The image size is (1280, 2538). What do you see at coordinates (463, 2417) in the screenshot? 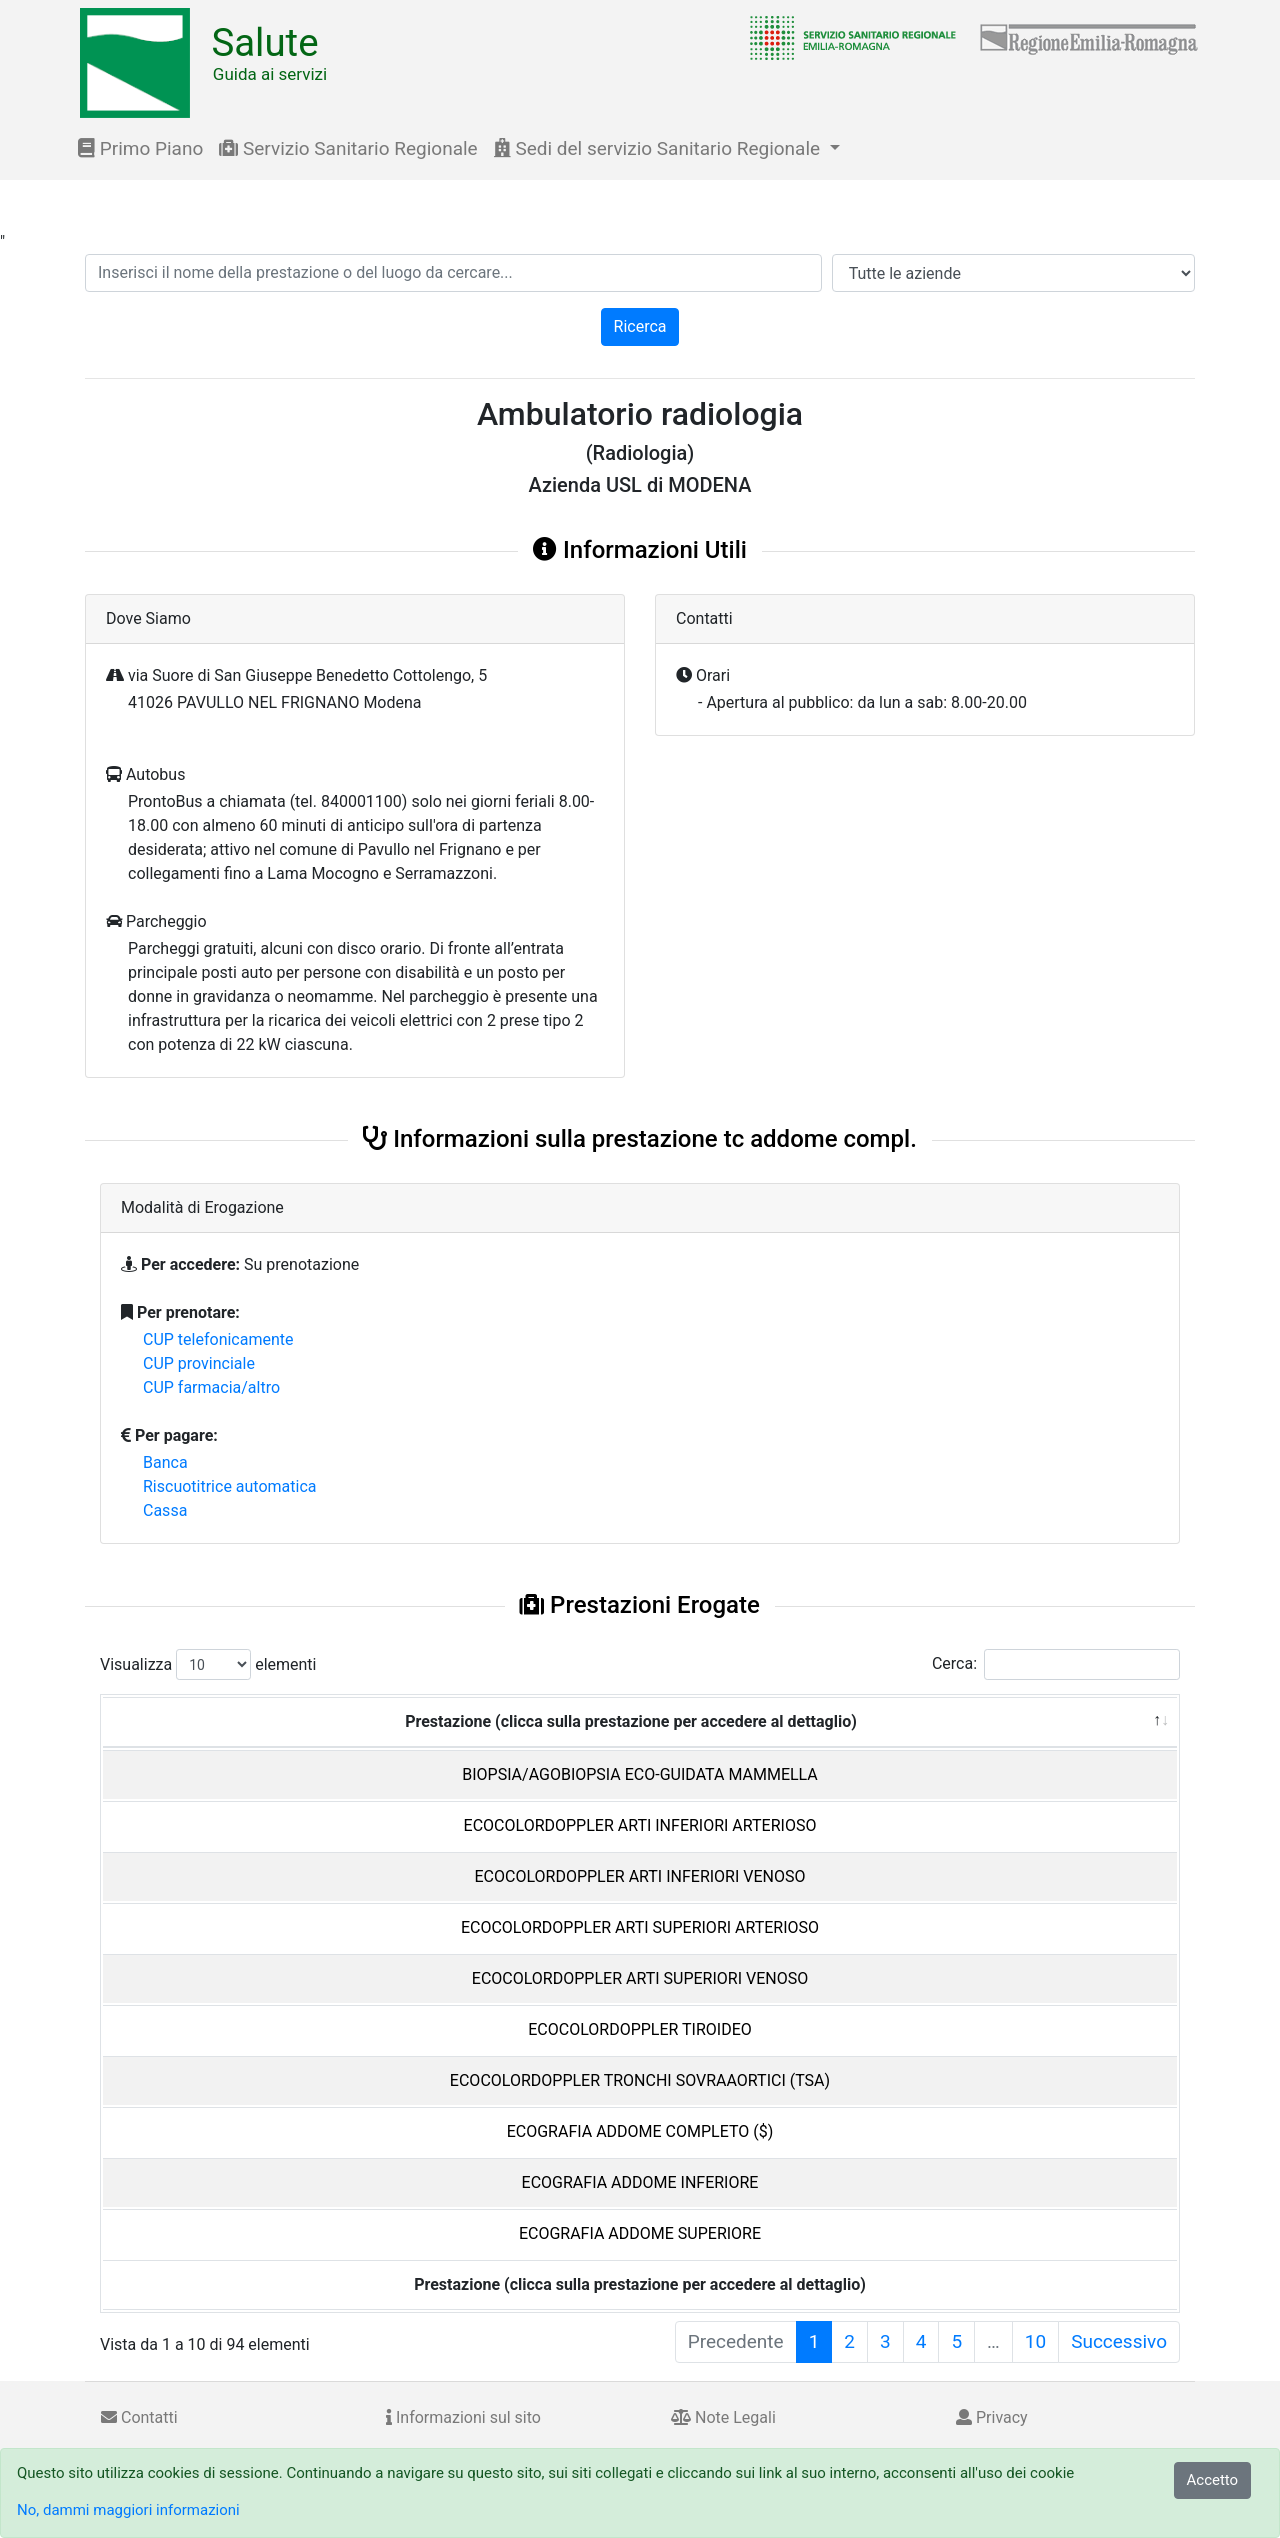
I see `Informazioni sul sito` at bounding box center [463, 2417].